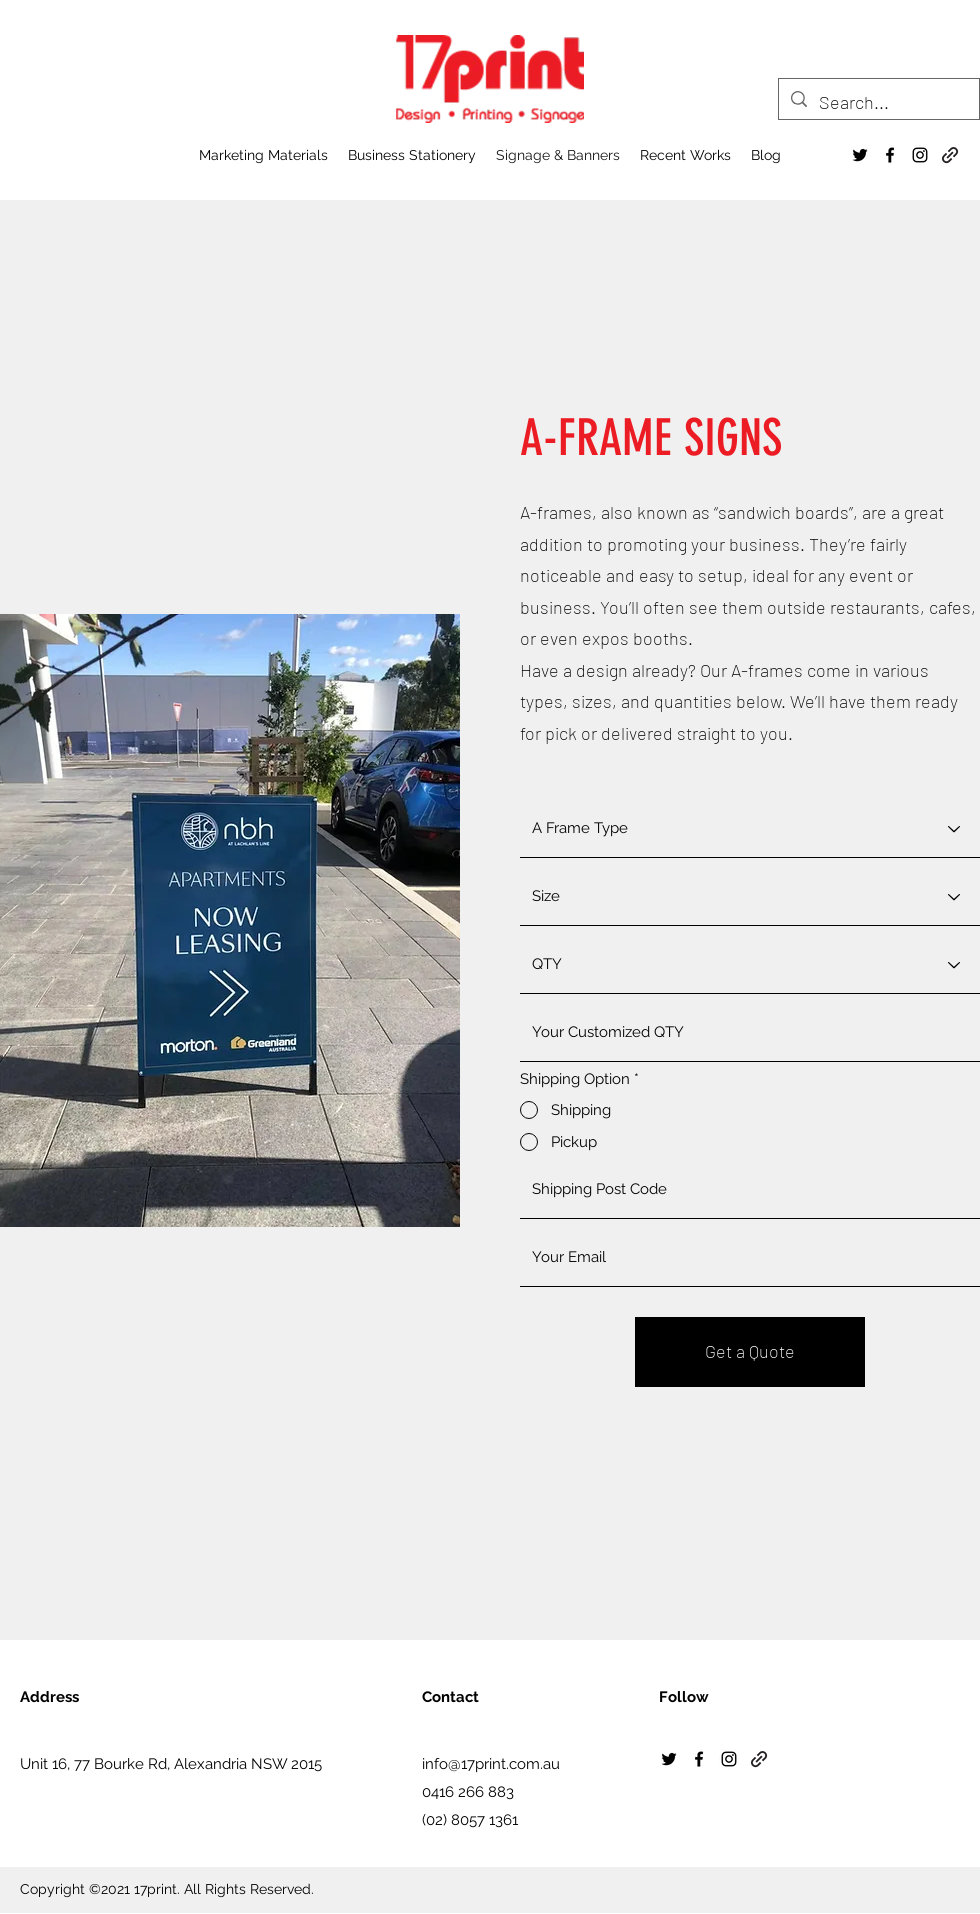 This screenshot has height=1914, width=980. What do you see at coordinates (878, 103) in the screenshot?
I see `[Search...]` at bounding box center [878, 103].